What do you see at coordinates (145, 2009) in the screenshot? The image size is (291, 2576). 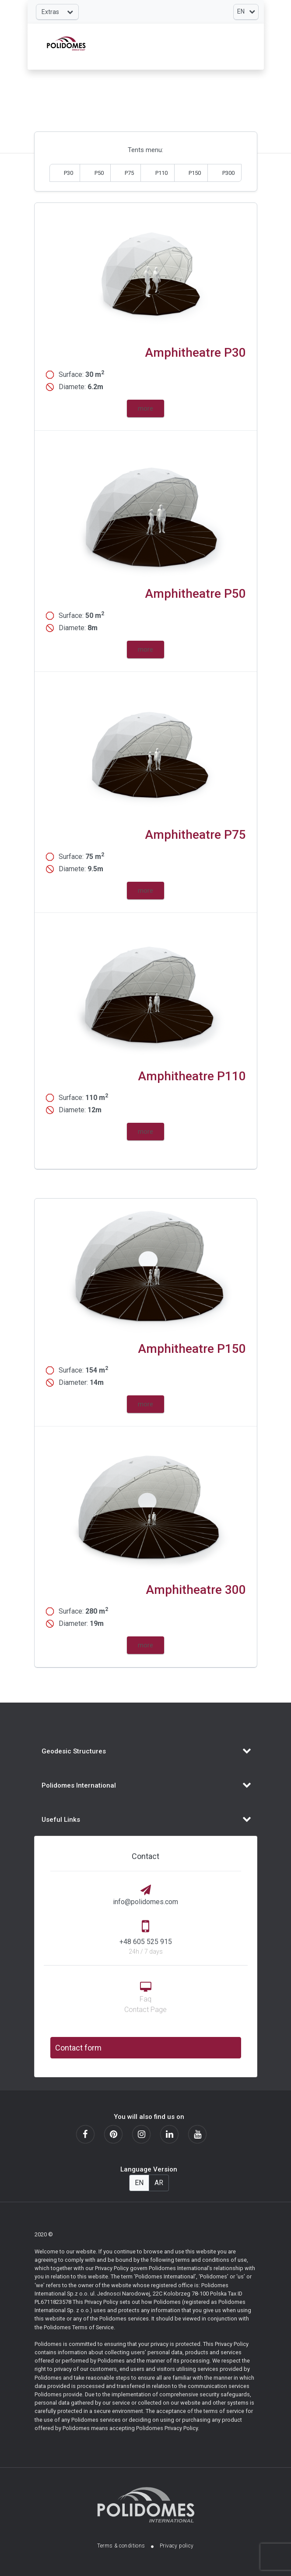 I see `Contact Page` at bounding box center [145, 2009].